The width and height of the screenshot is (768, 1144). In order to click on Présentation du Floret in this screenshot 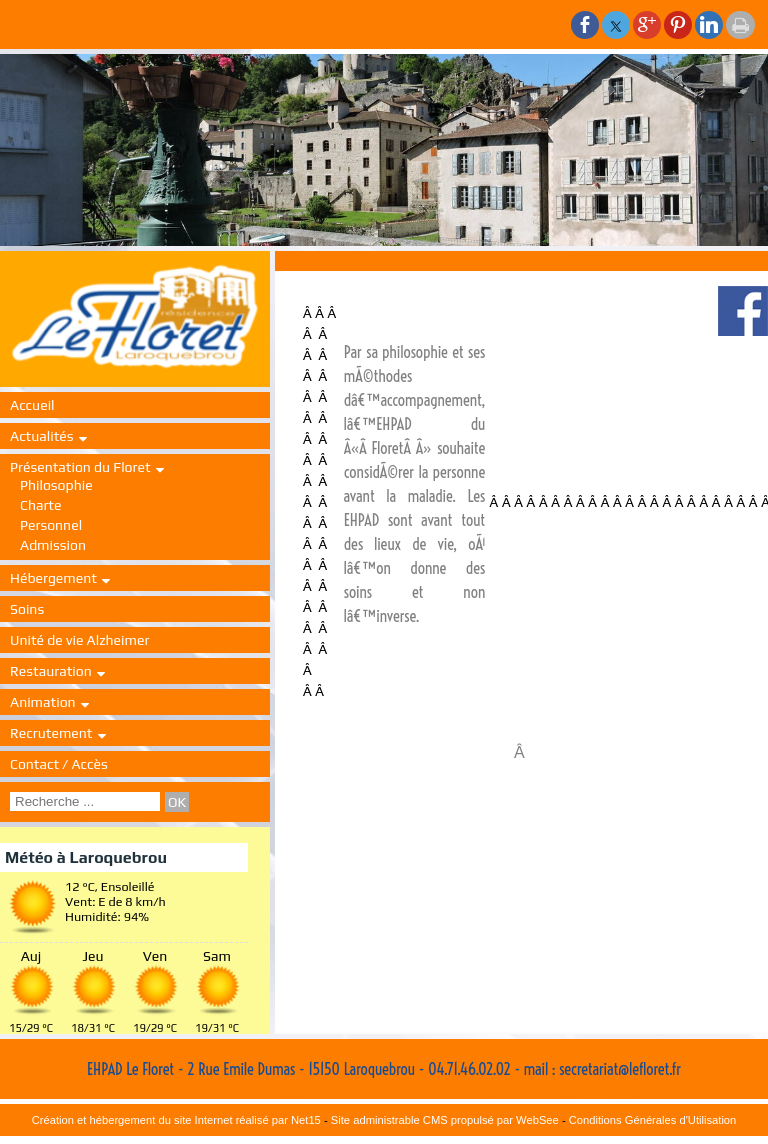, I will do `click(80, 467)`.